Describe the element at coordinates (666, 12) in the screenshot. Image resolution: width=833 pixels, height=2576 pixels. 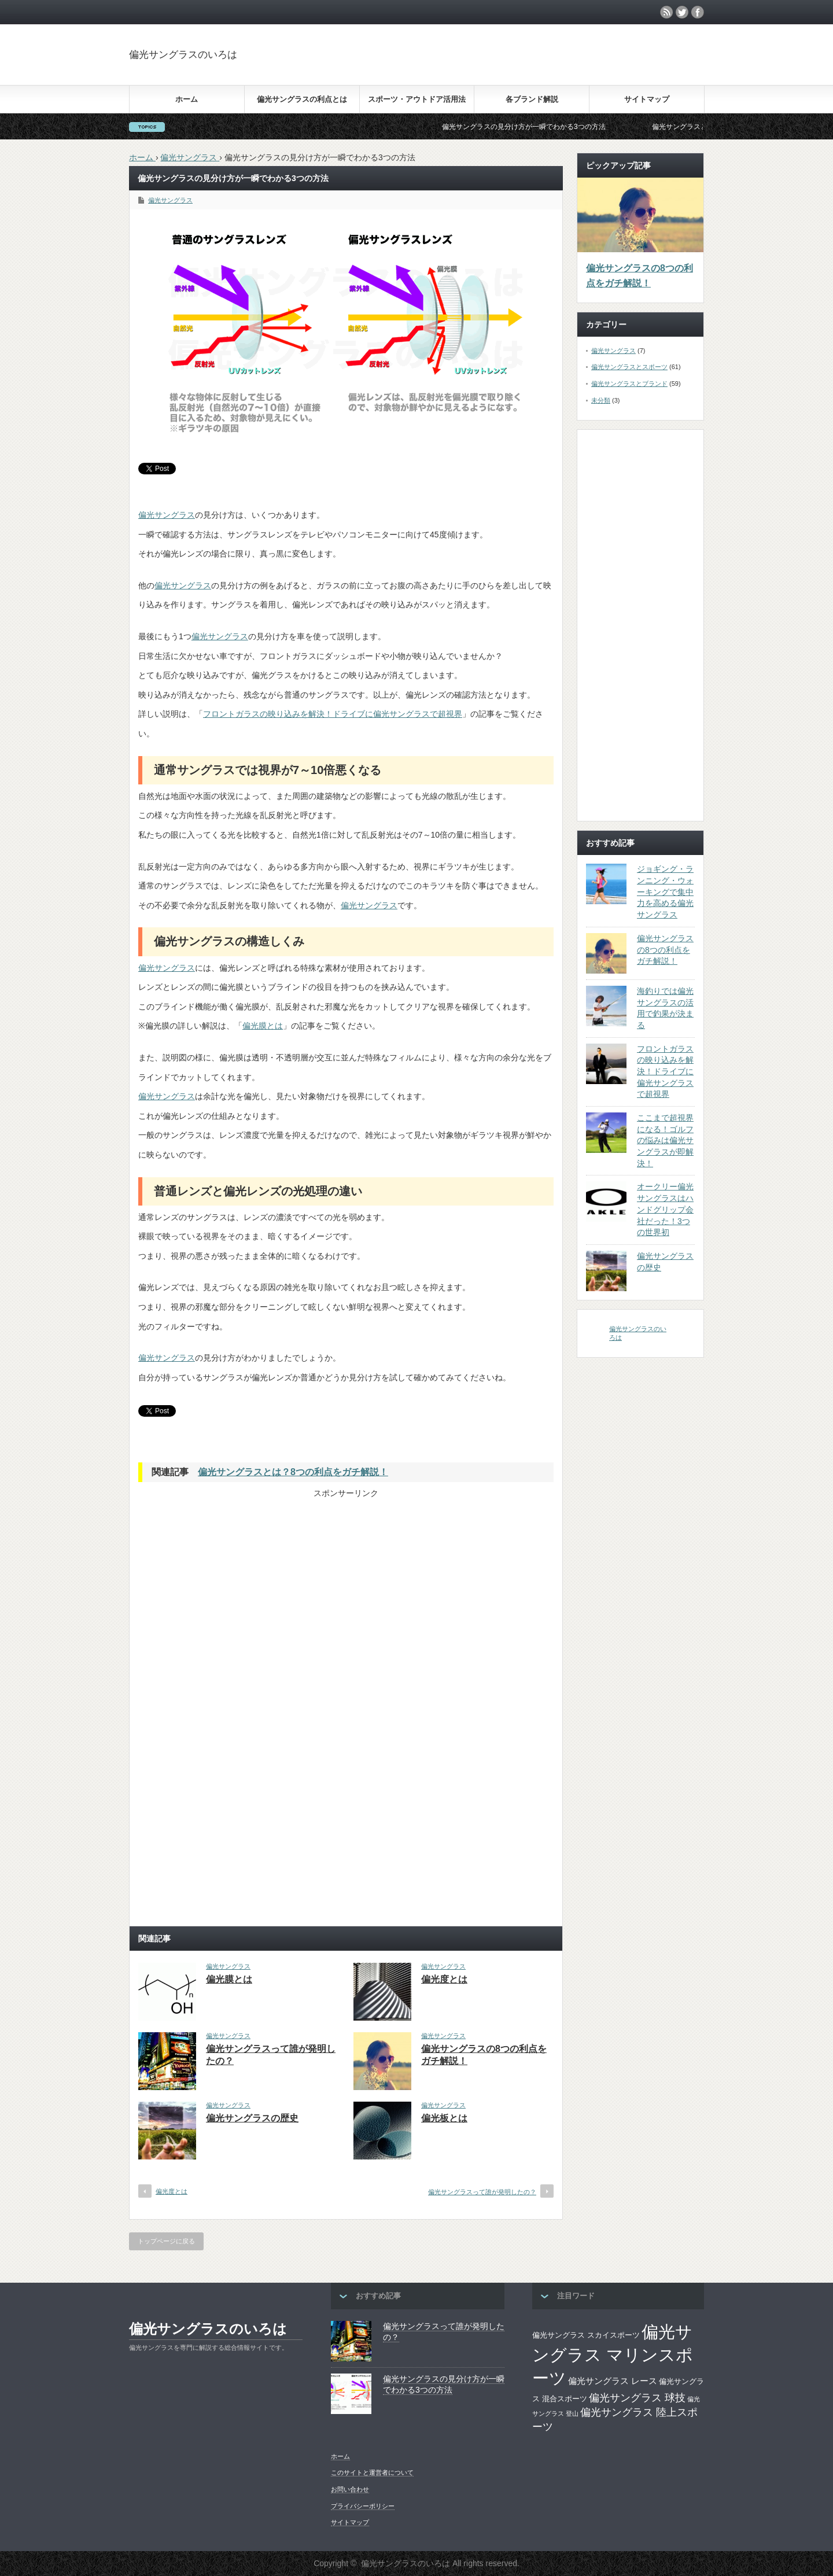
I see `rss` at that location.